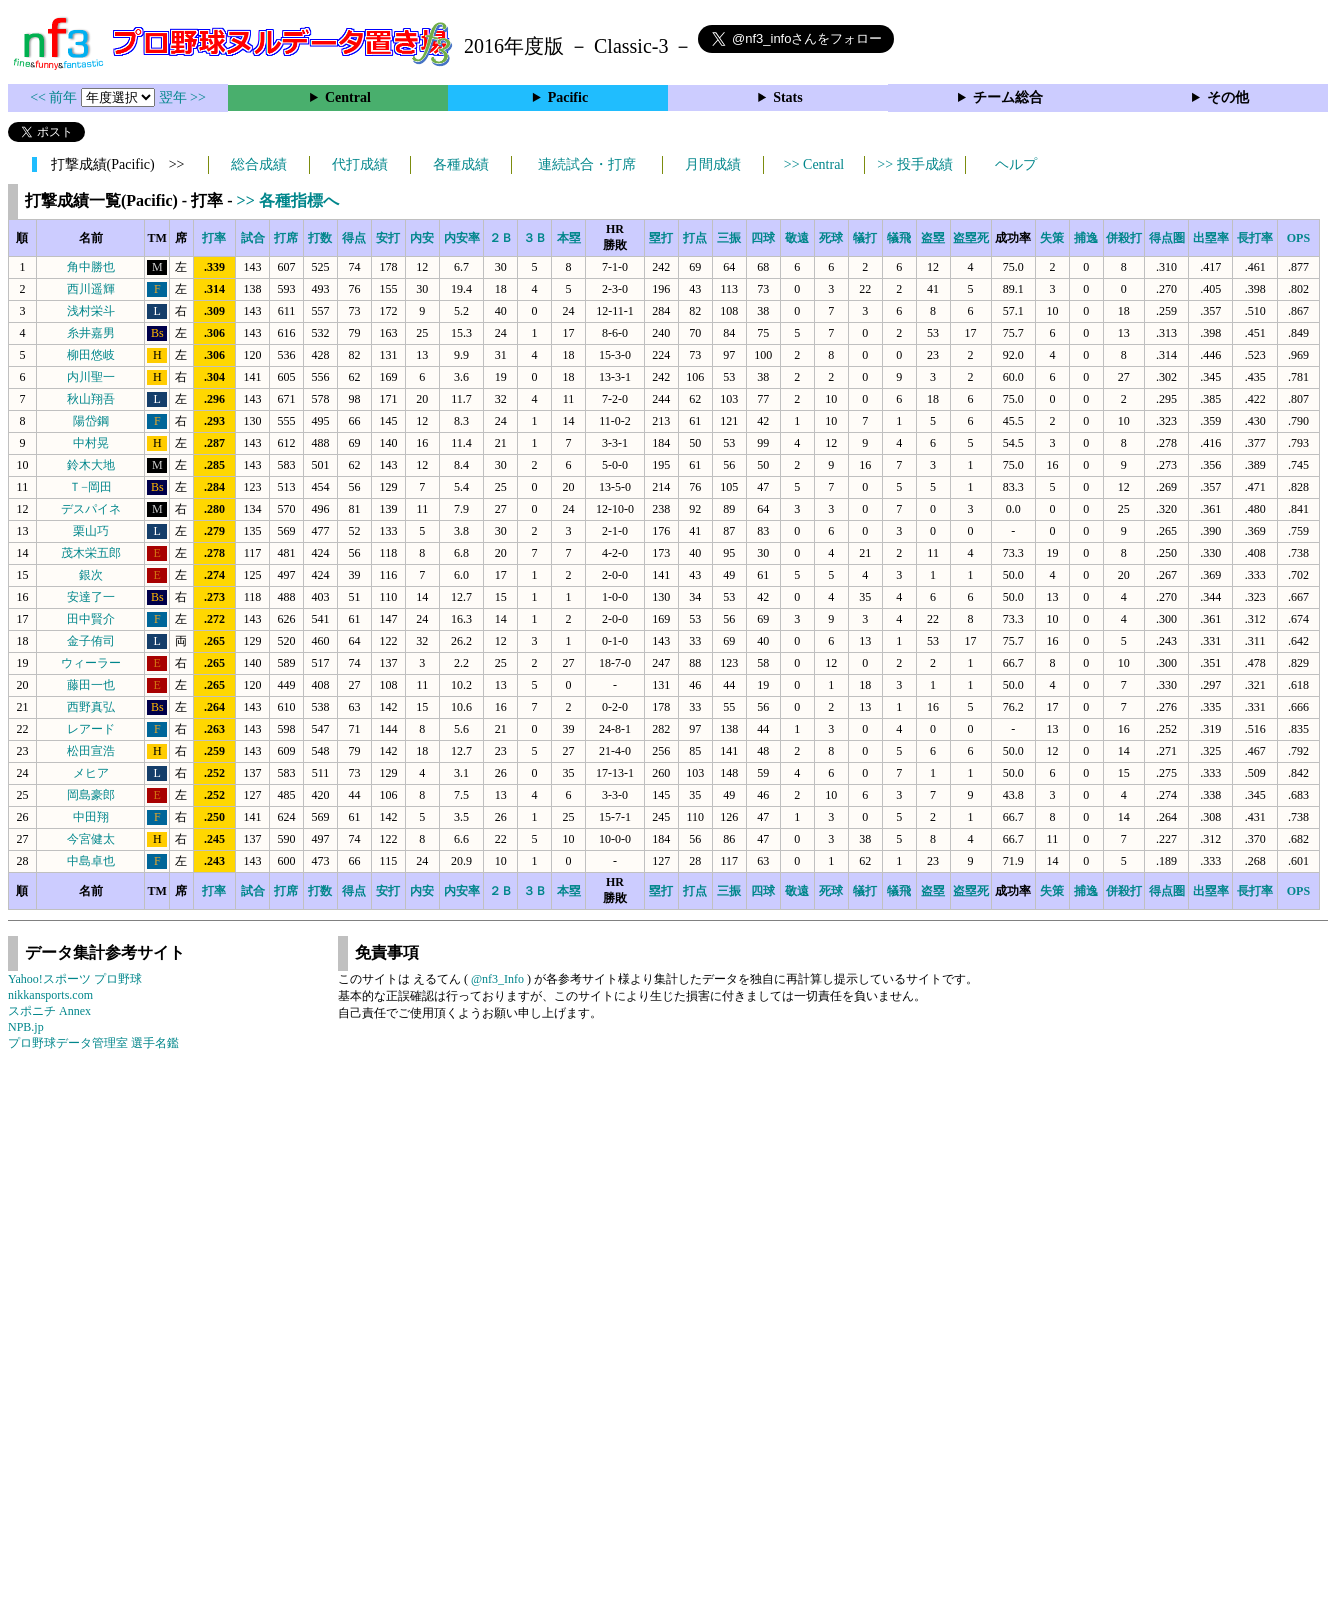  What do you see at coordinates (91, 795) in the screenshot?
I see `岡島豪郎` at bounding box center [91, 795].